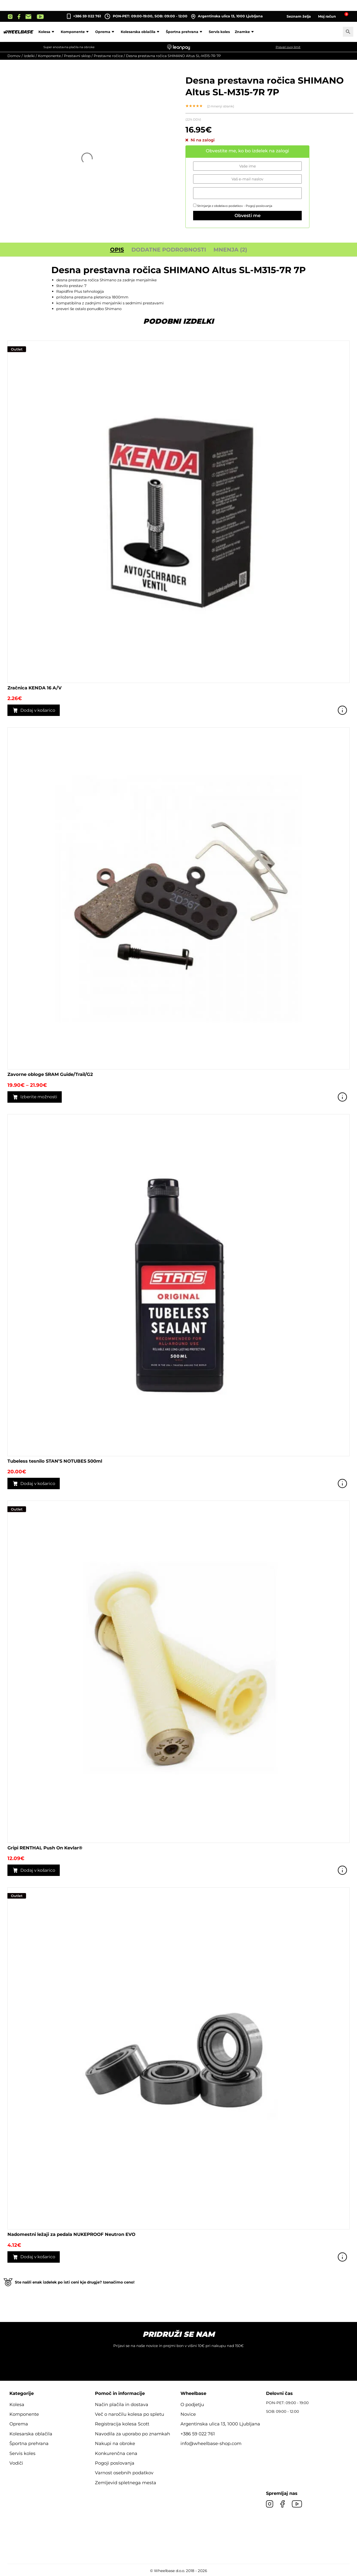 The height and width of the screenshot is (2576, 357). I want to click on Poglej izdelek, so click(342, 710).